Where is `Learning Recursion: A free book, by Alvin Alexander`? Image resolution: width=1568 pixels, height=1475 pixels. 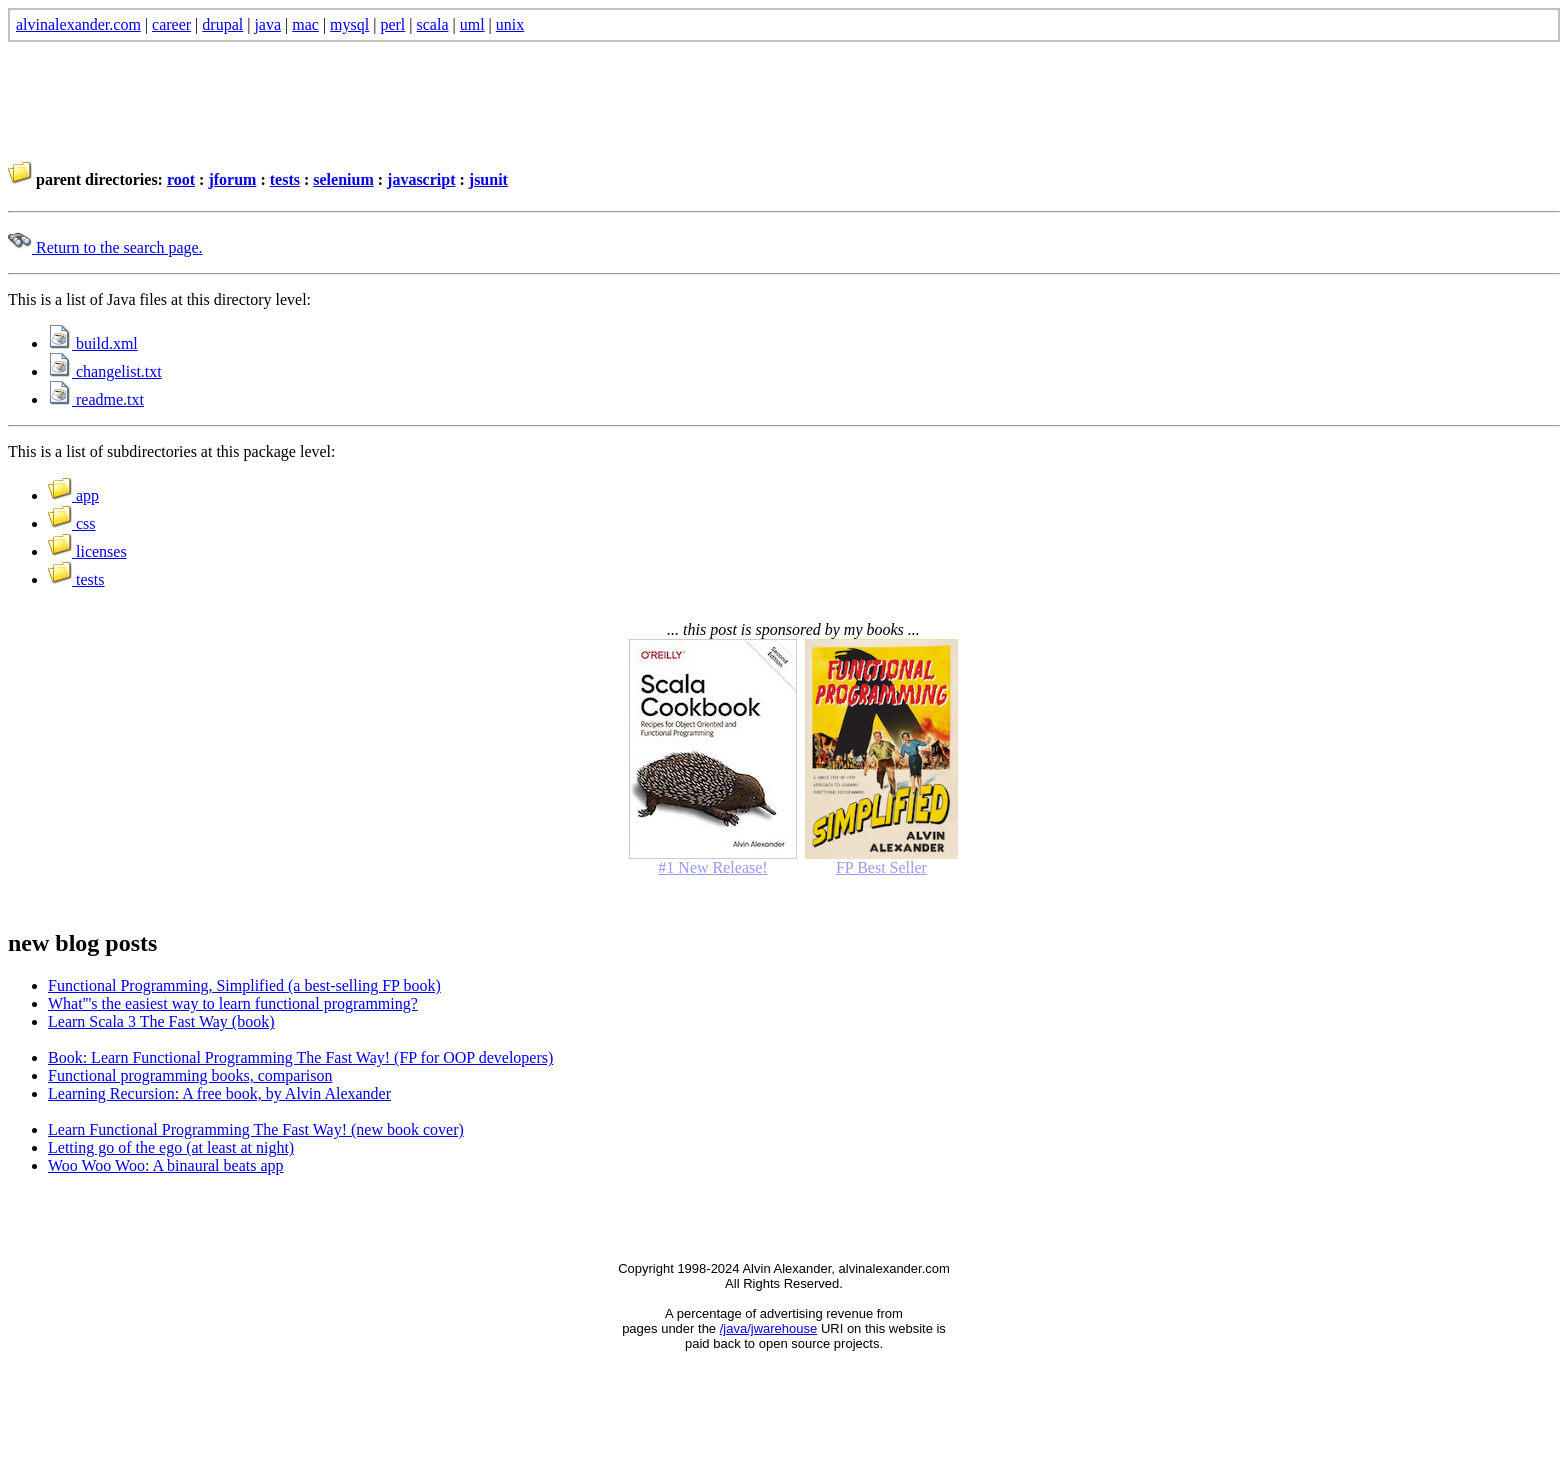
Learning Recursion: A free book, by Alvin Alexander is located at coordinates (219, 1093).